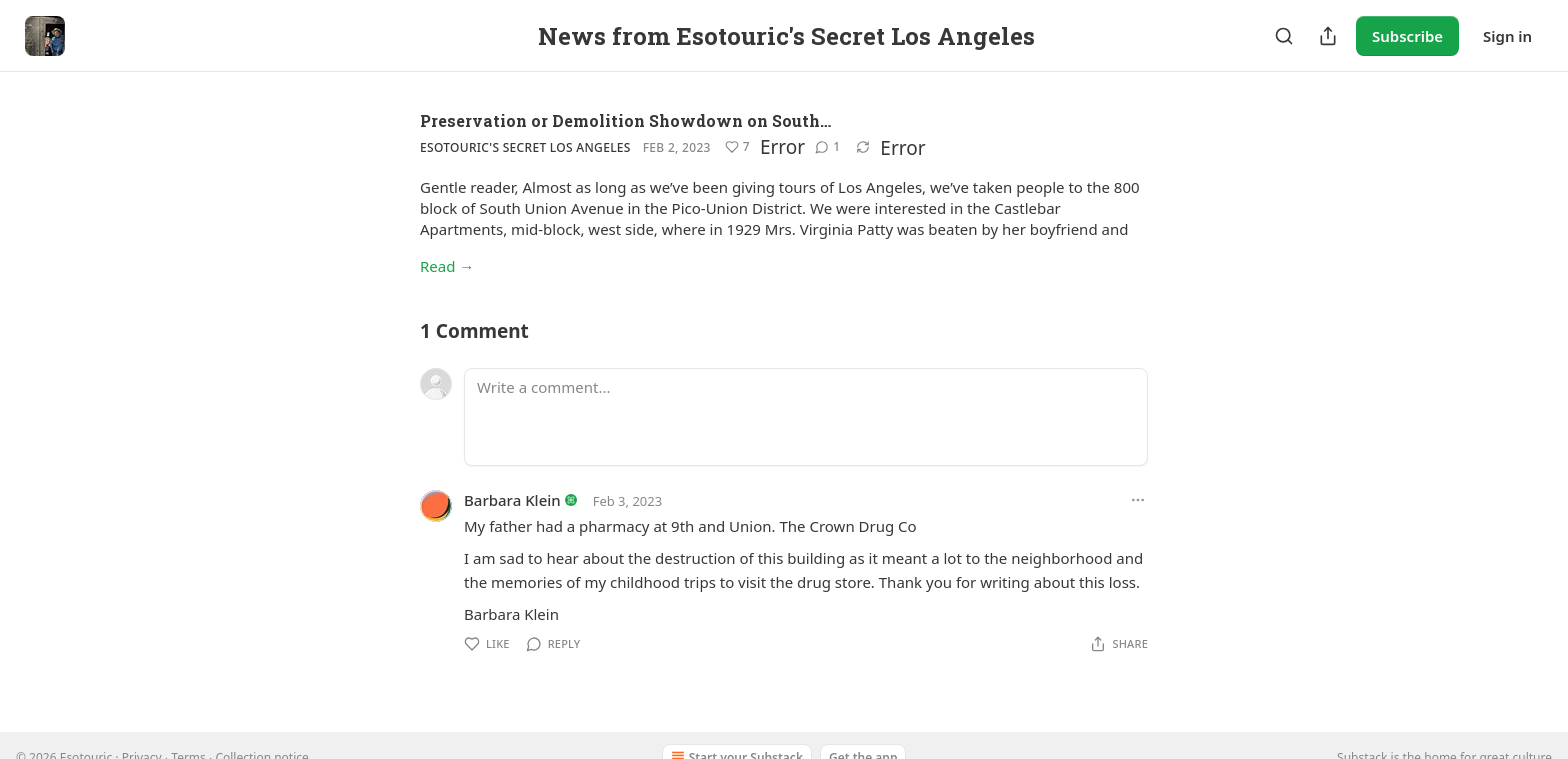 This screenshot has width=1568, height=759. I want to click on [Like (7)], so click(737, 147).